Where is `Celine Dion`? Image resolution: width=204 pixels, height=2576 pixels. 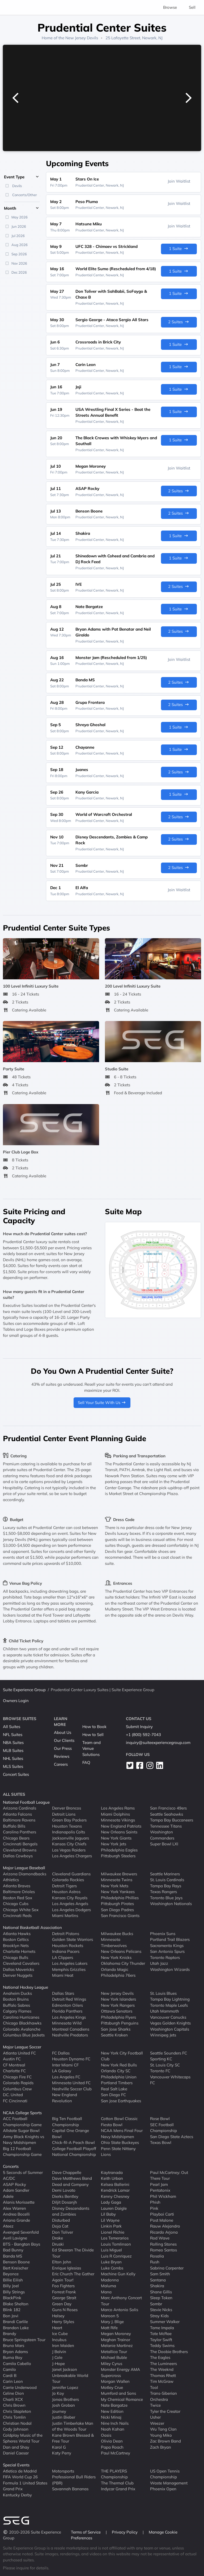 Celine Dion is located at coordinates (13, 2393).